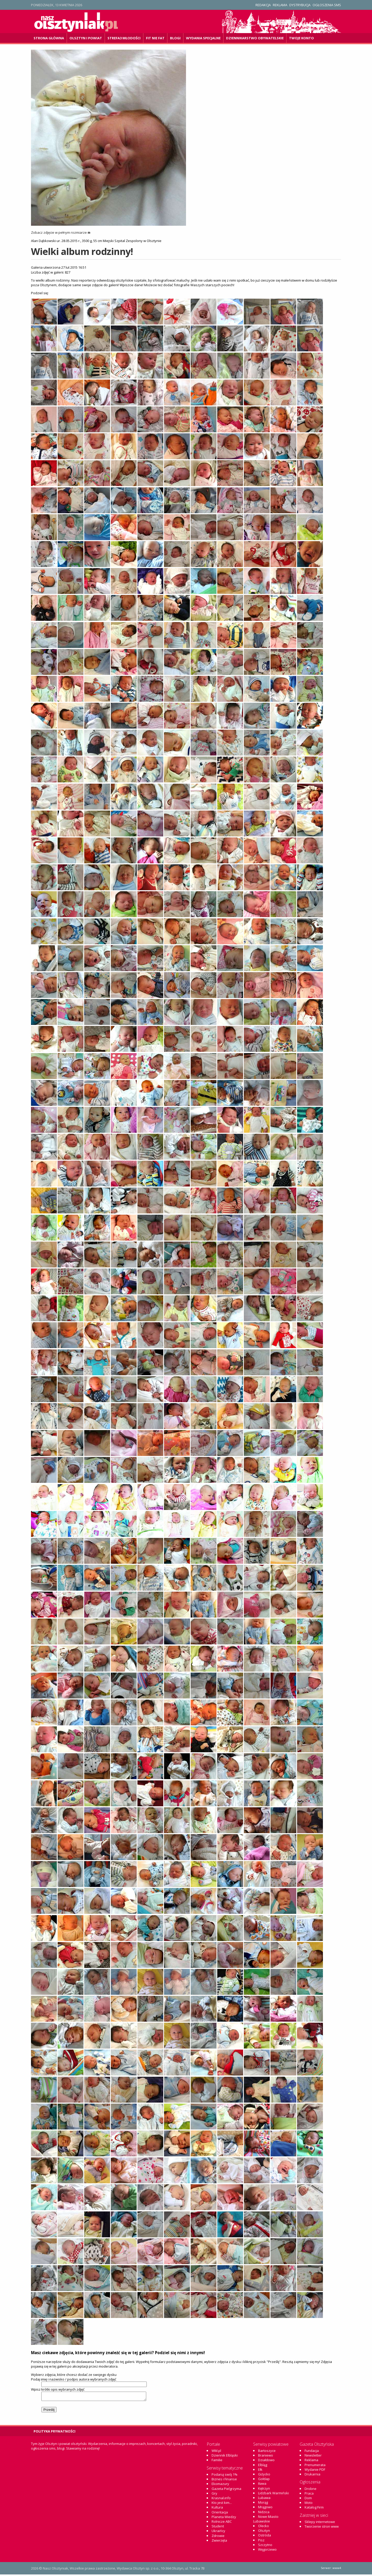  What do you see at coordinates (175, 38) in the screenshot?
I see `Blogi` at bounding box center [175, 38].